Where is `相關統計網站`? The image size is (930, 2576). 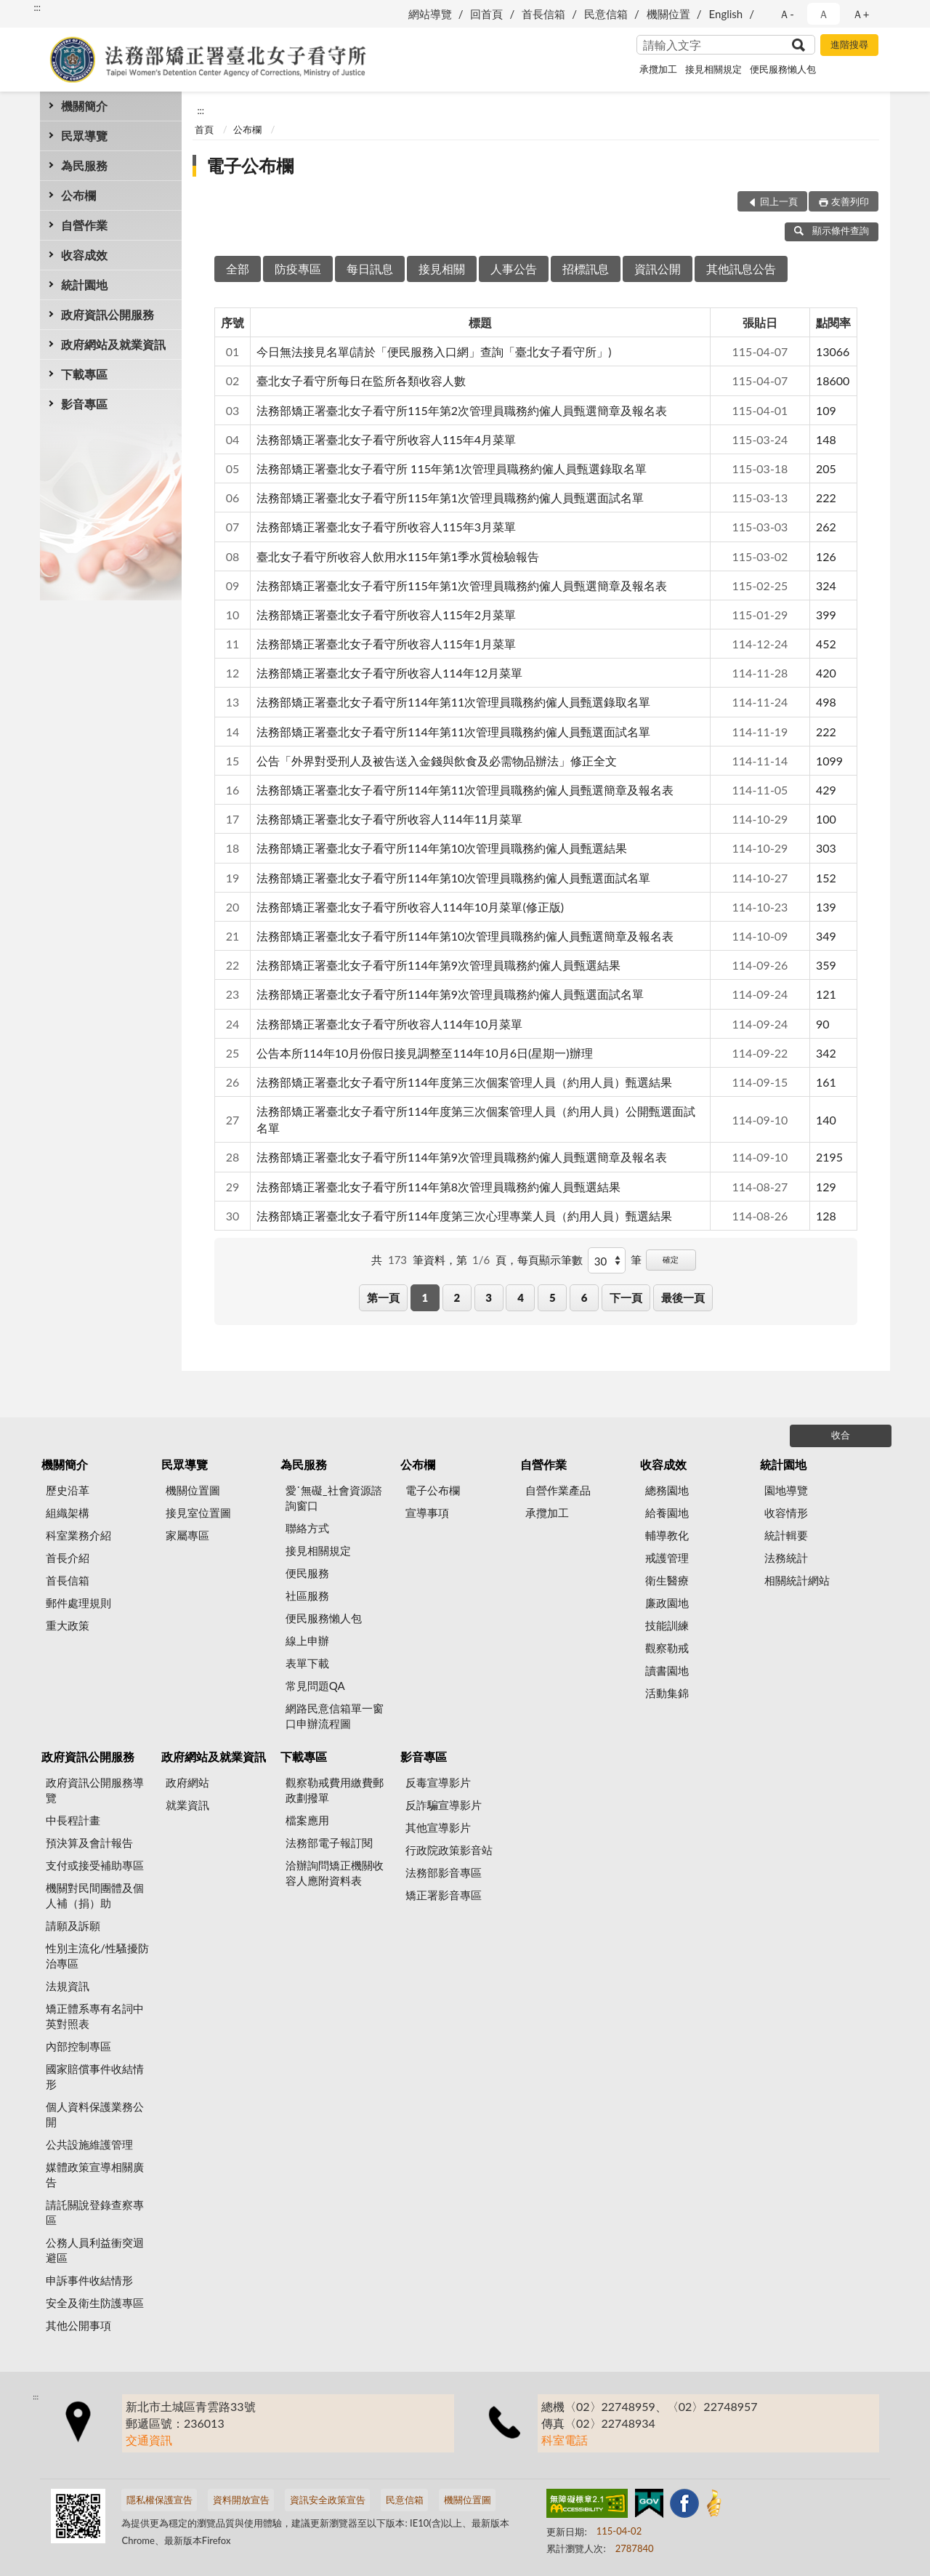
相關統計網站 is located at coordinates (797, 1580).